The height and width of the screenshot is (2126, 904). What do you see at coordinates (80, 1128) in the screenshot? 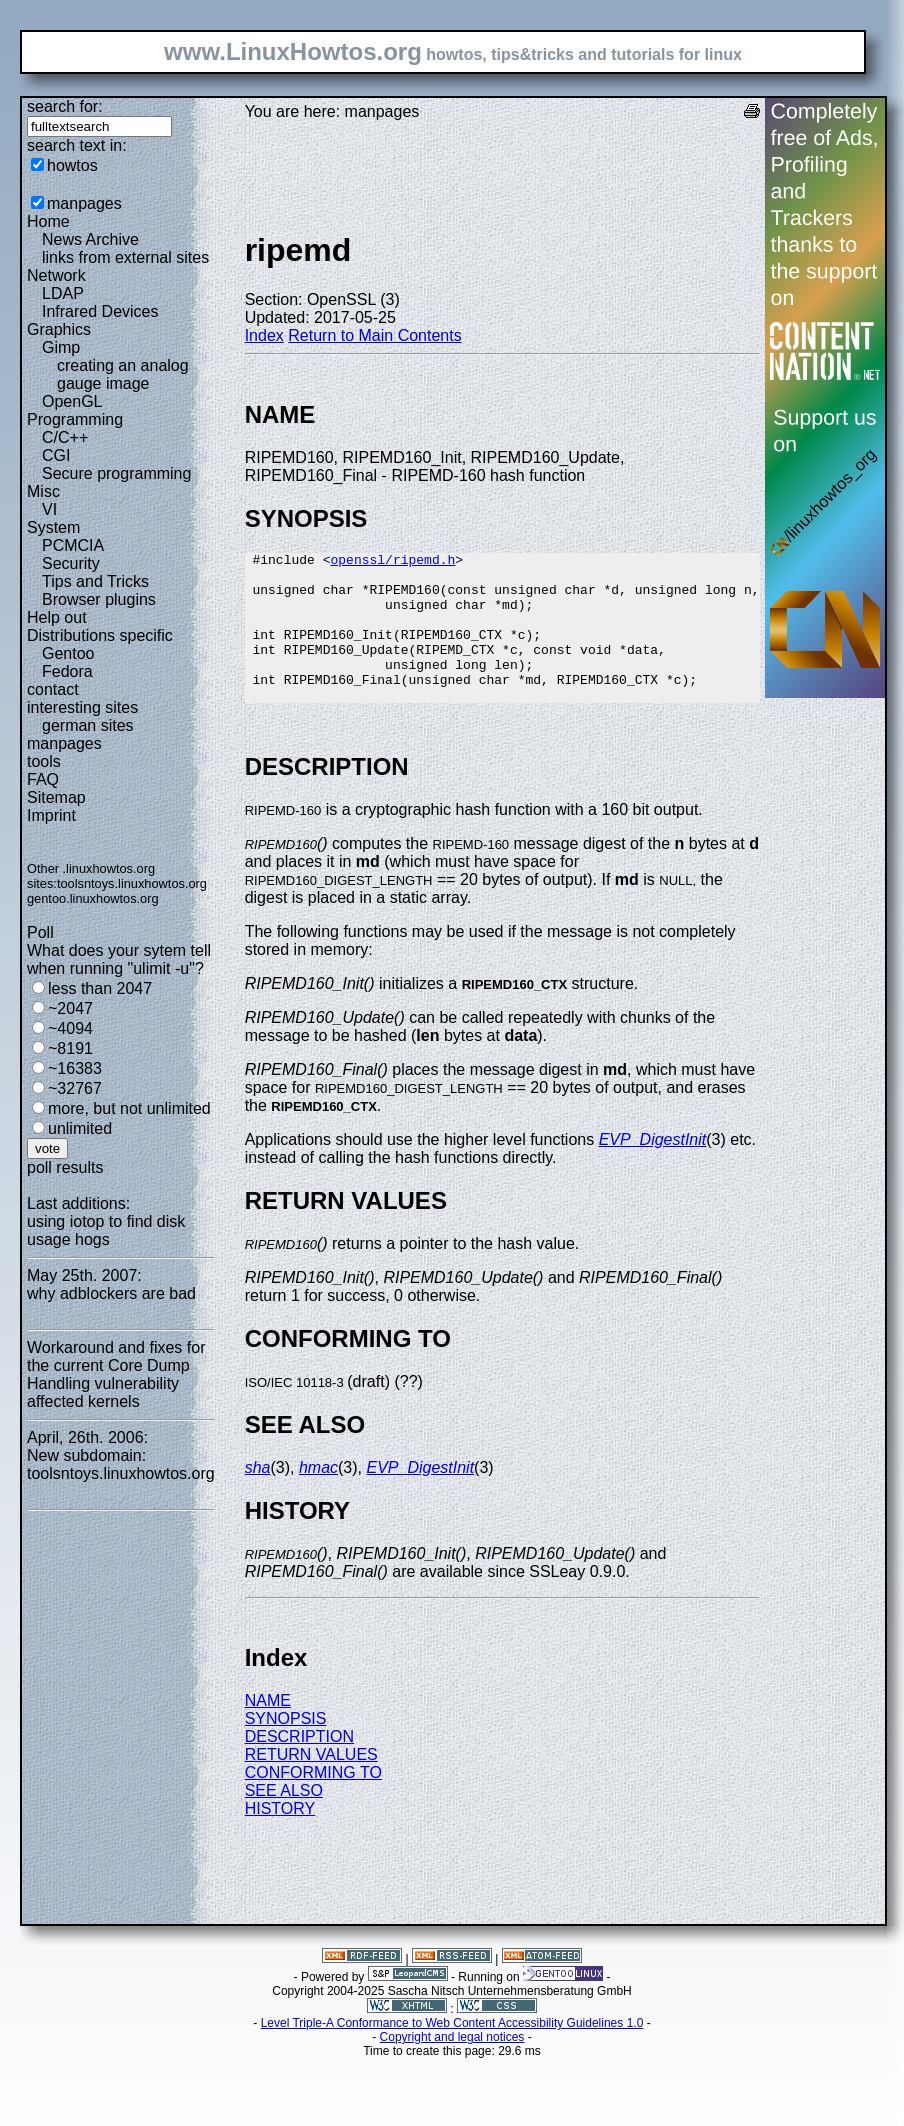
I see `unlimited` at bounding box center [80, 1128].